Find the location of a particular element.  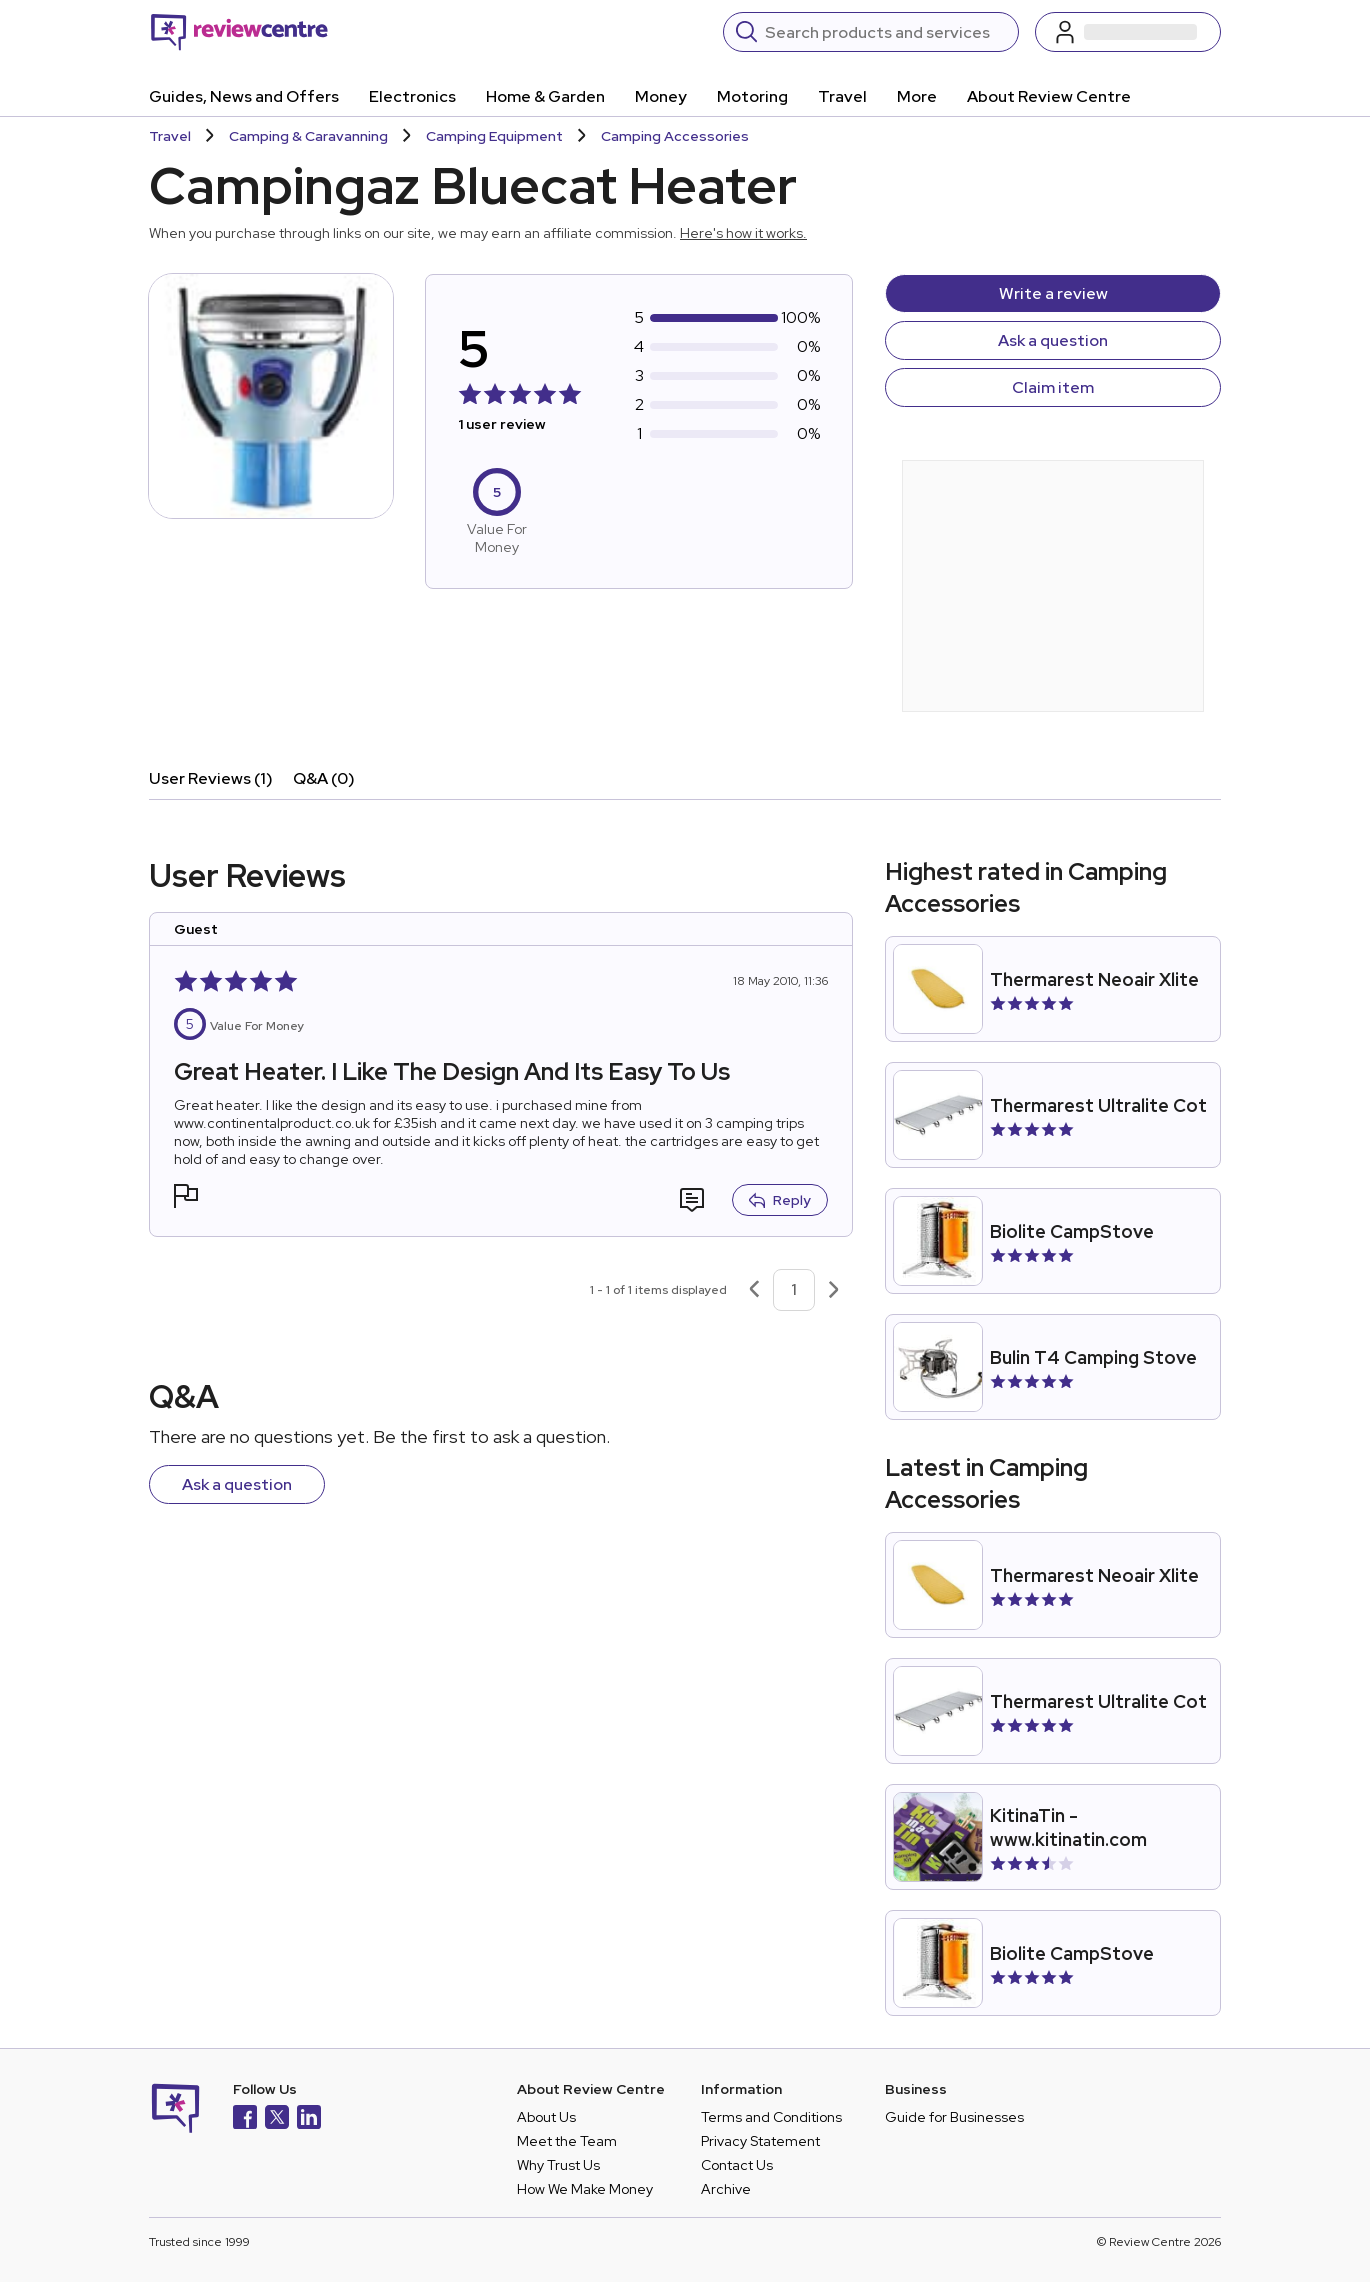

[X] is located at coordinates (277, 2119).